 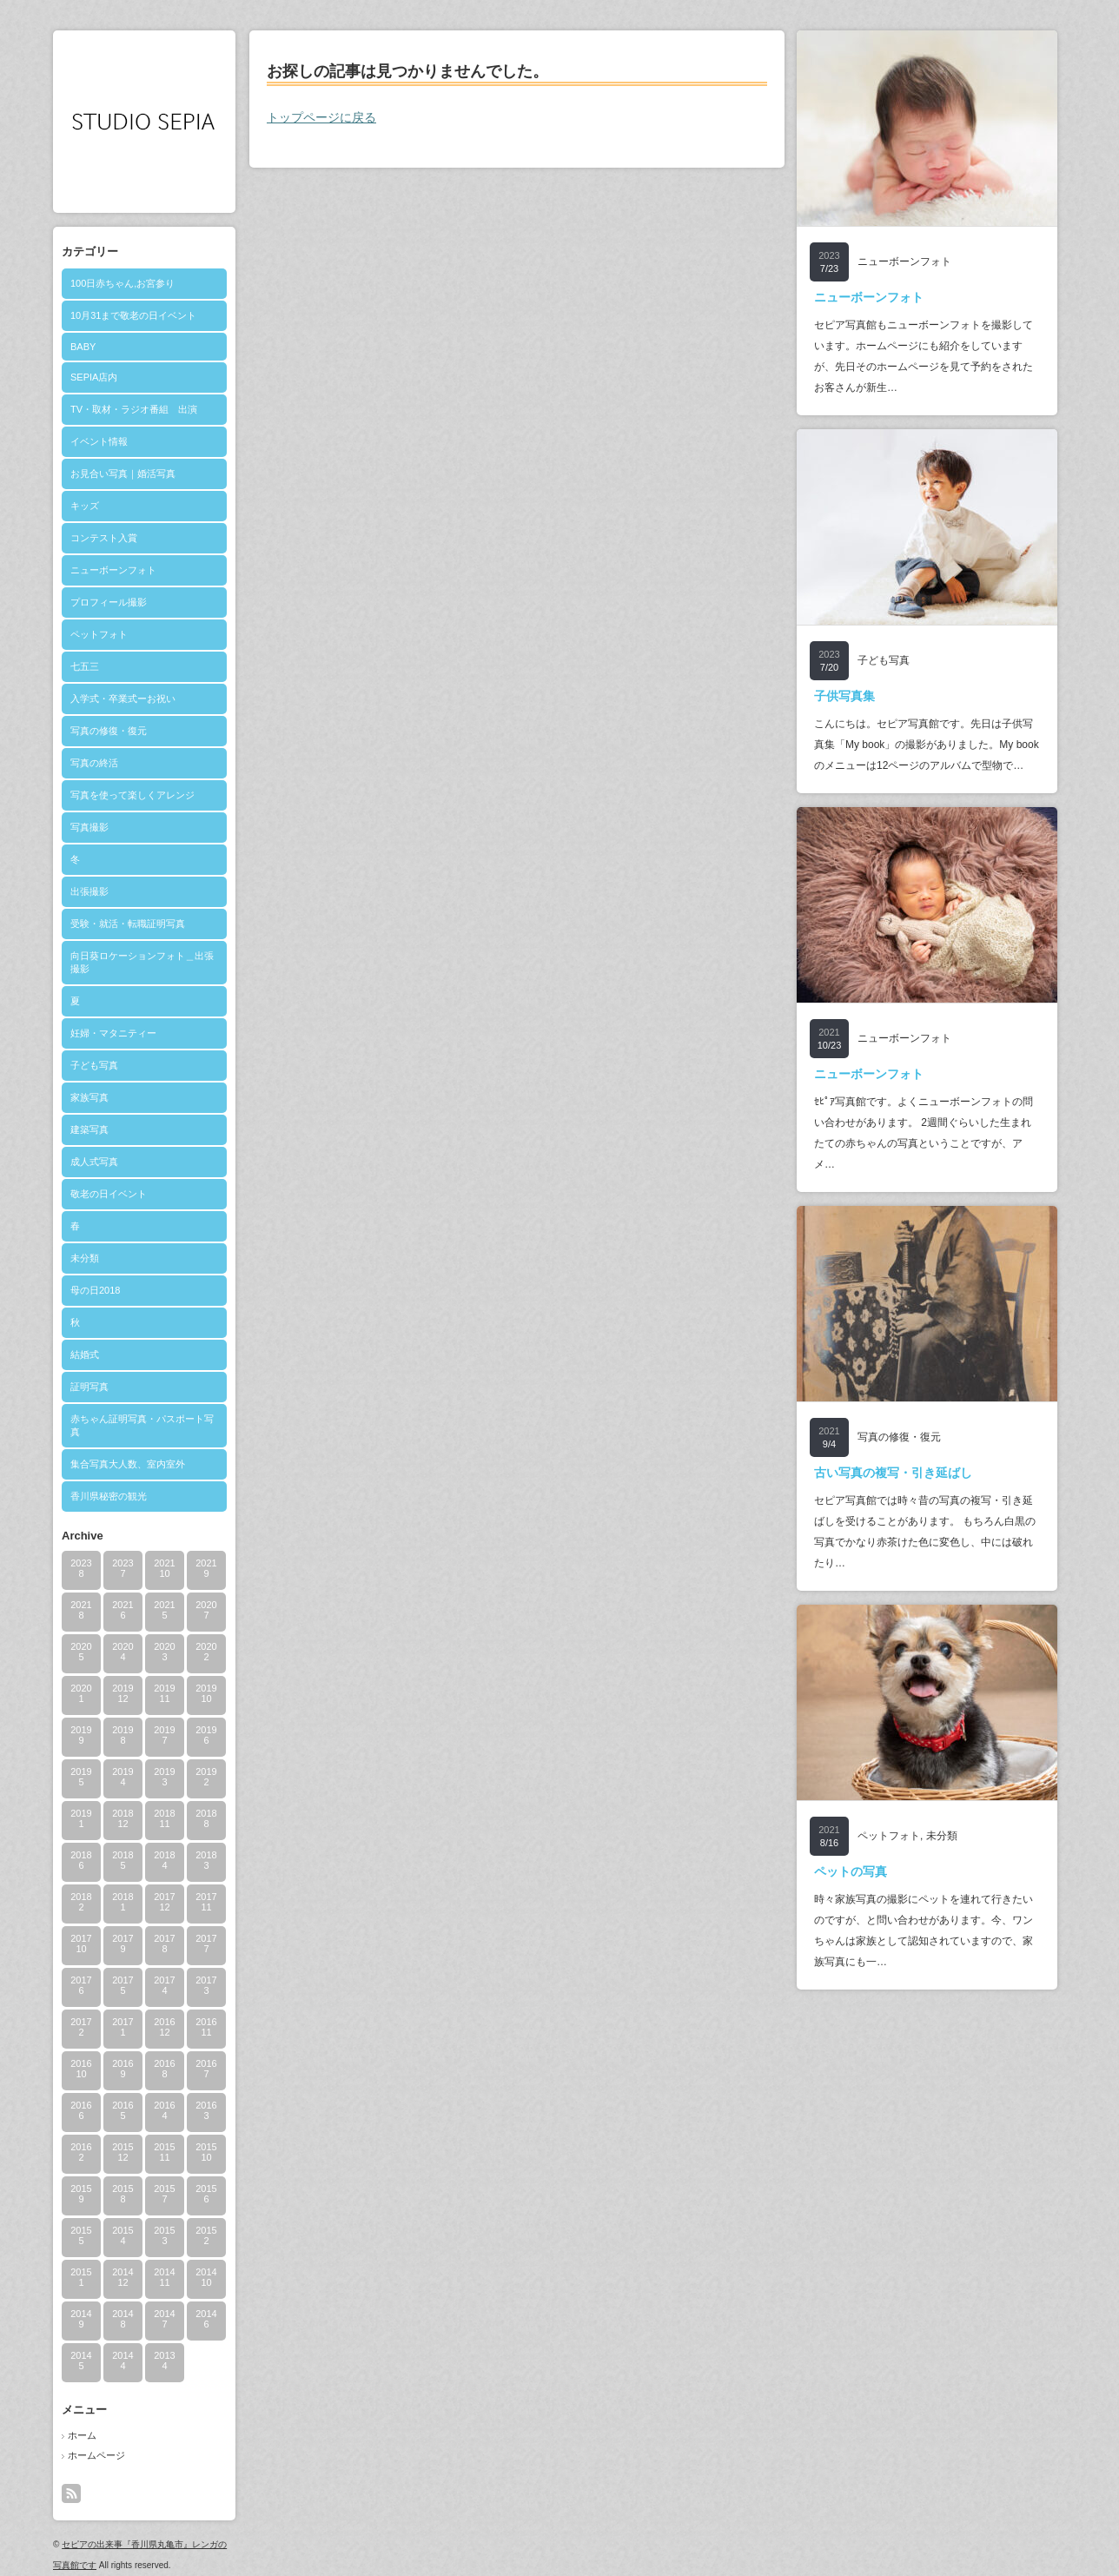 I want to click on 敬老の日イベント, so click(x=108, y=1194).